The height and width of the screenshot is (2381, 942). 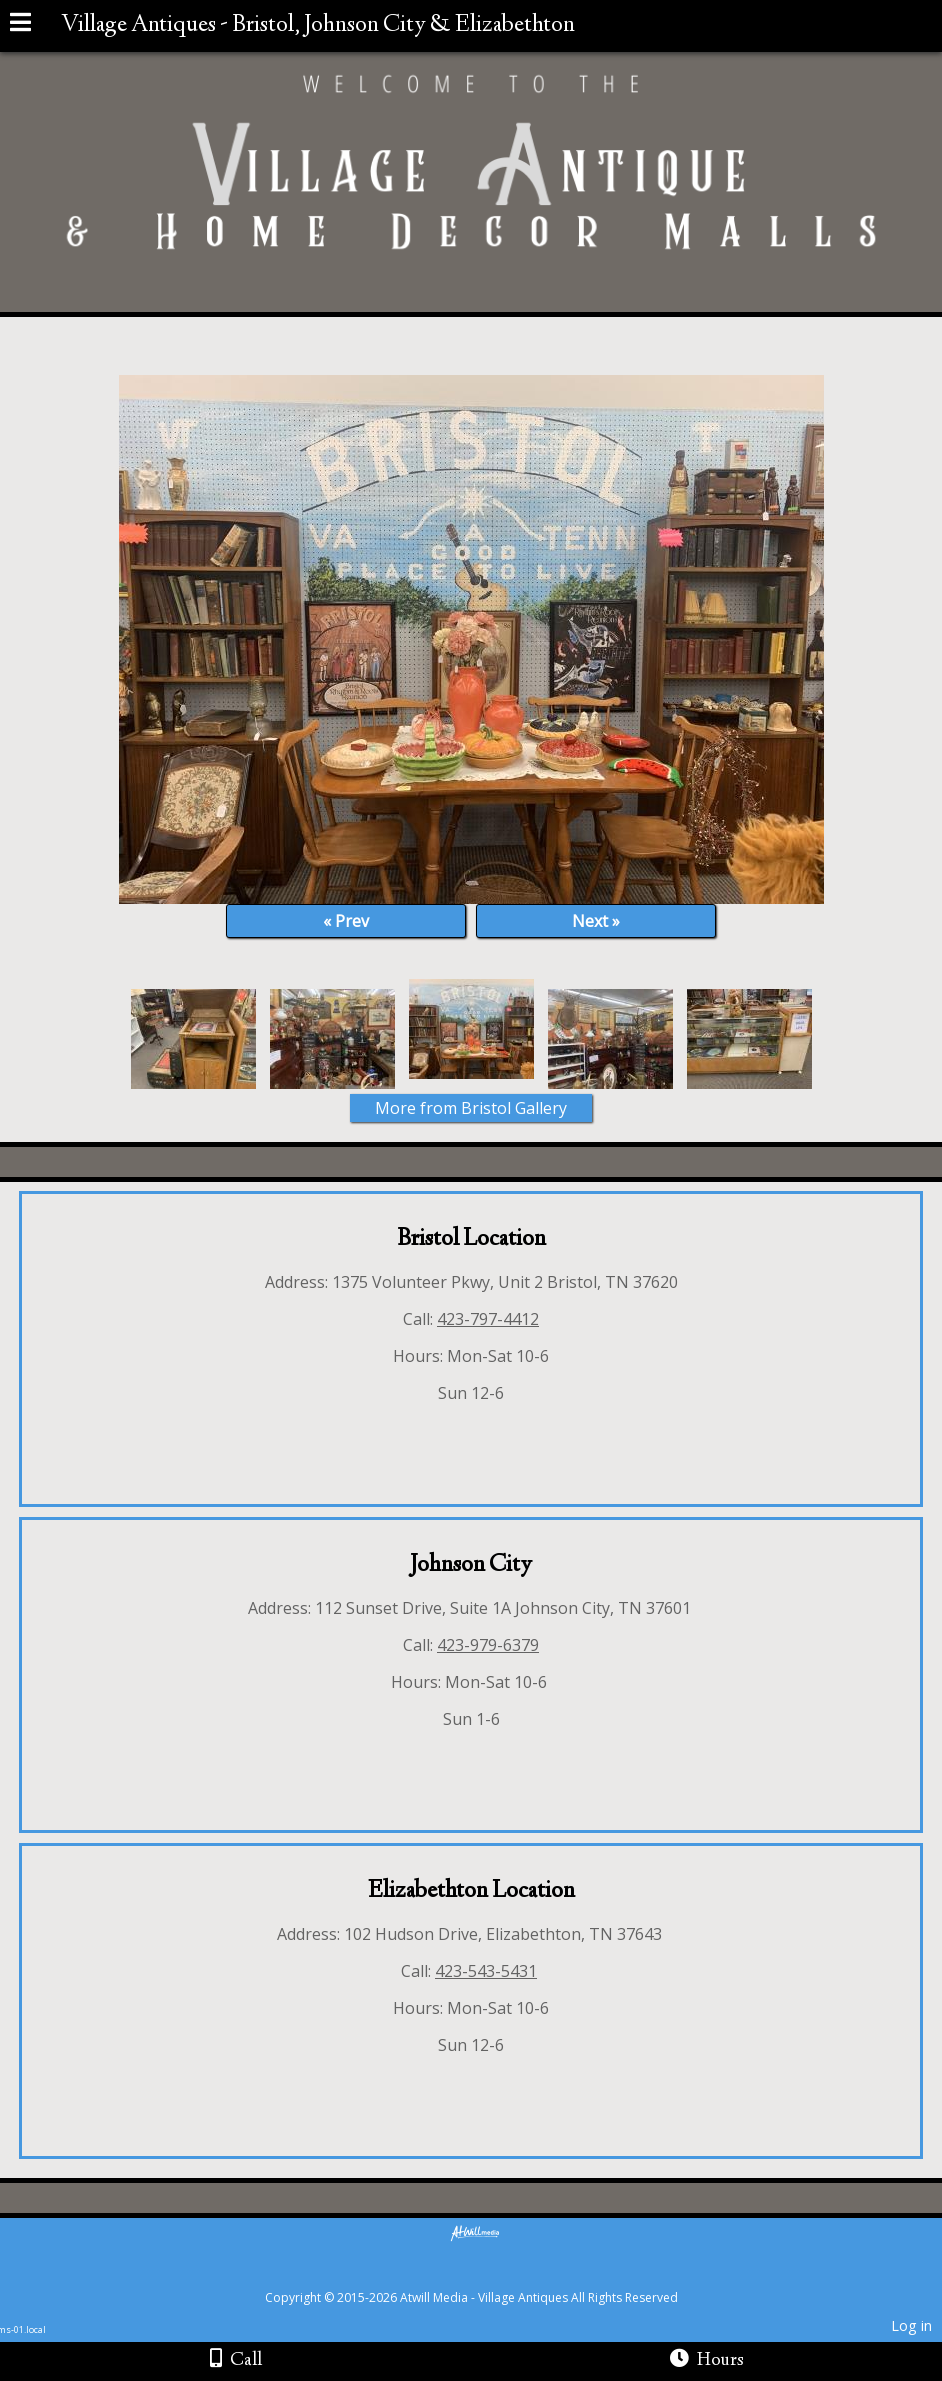 I want to click on [Menu], so click(x=20, y=25).